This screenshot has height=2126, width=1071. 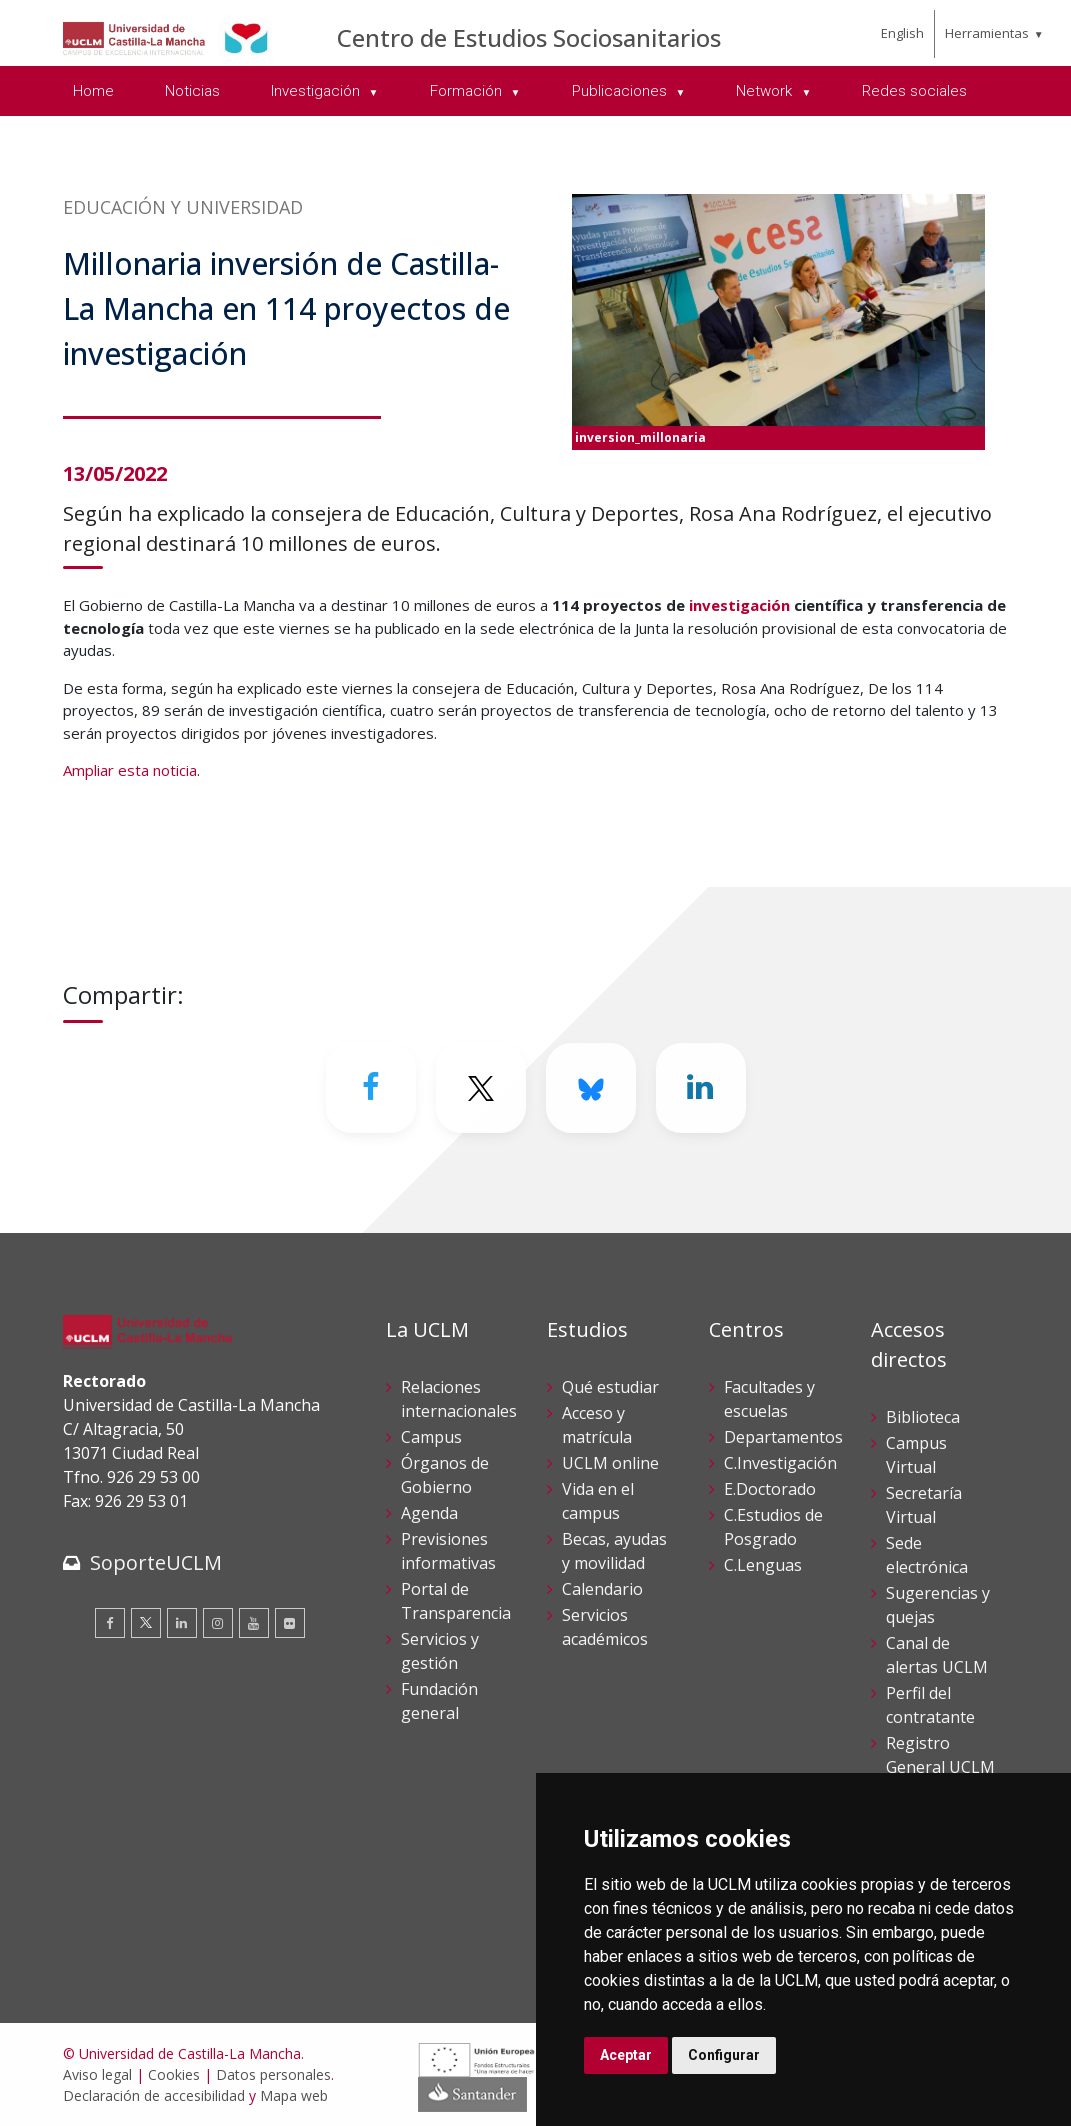 What do you see at coordinates (273, 2074) in the screenshot?
I see `Datos personales` at bounding box center [273, 2074].